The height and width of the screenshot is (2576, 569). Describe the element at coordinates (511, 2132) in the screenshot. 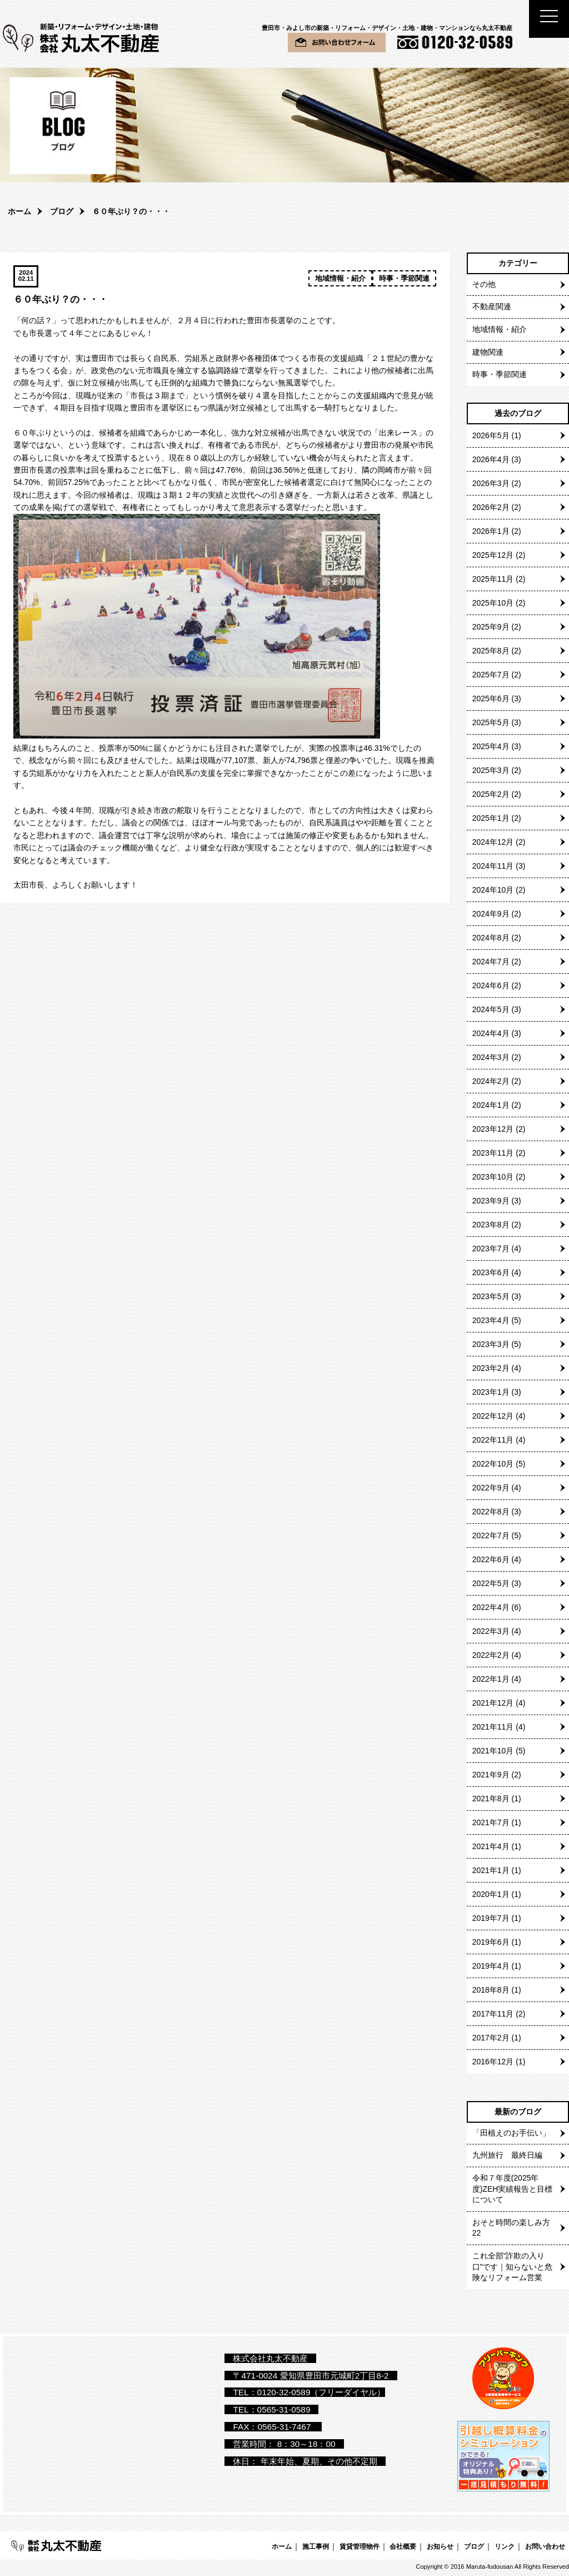

I see `「田植えのお手伝い」` at that location.